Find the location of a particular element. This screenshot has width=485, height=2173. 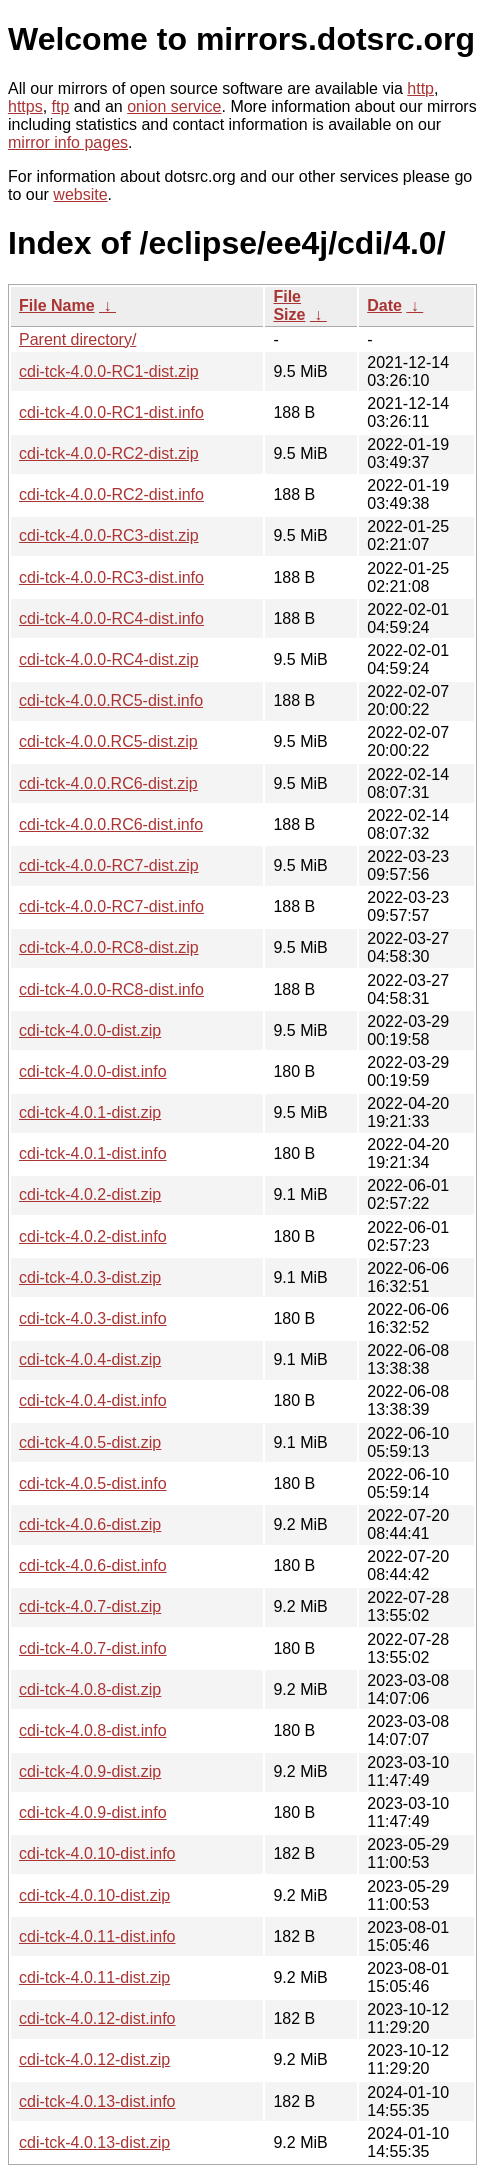

cdi-tck-4.0.13-dist.zip is located at coordinates (94, 2142).